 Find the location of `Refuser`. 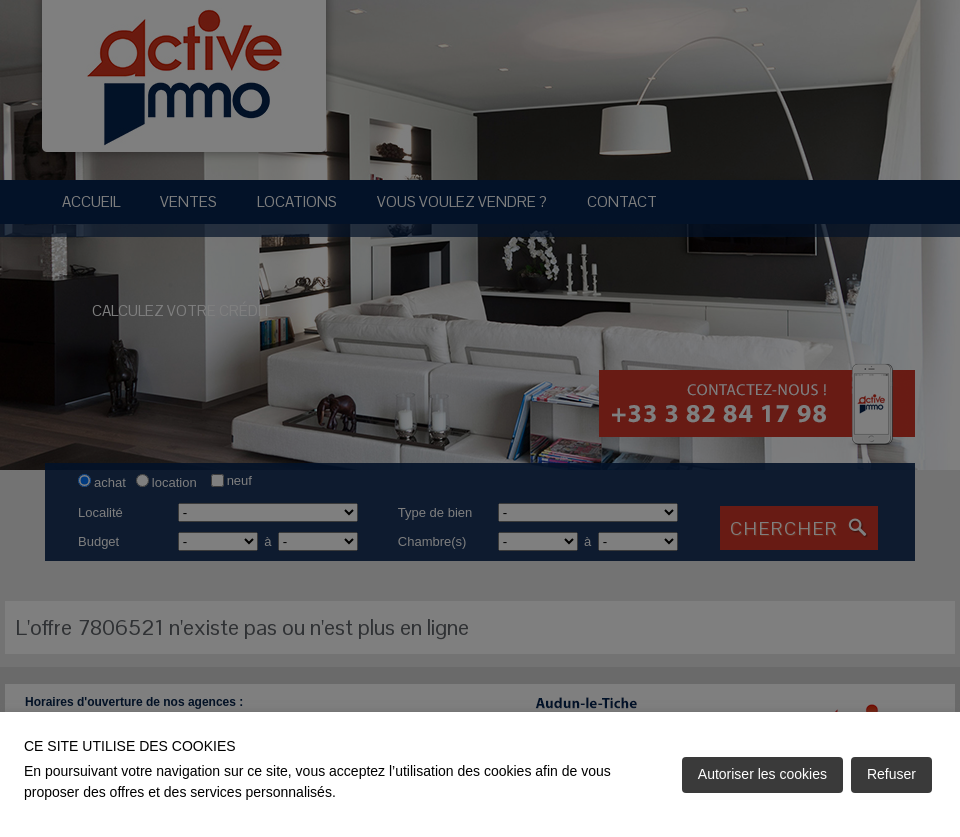

Refuser is located at coordinates (891, 774).